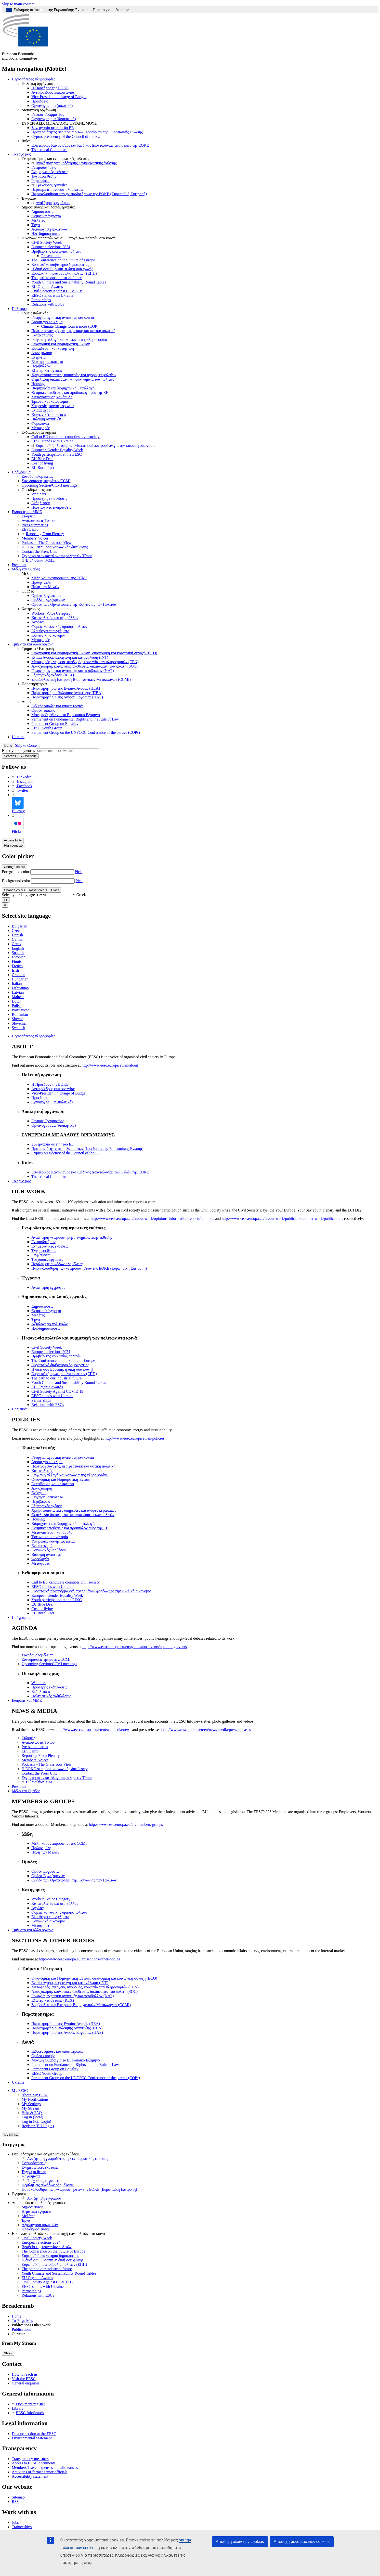 This screenshot has width=380, height=2576. I want to click on Presentation, so click(51, 256).